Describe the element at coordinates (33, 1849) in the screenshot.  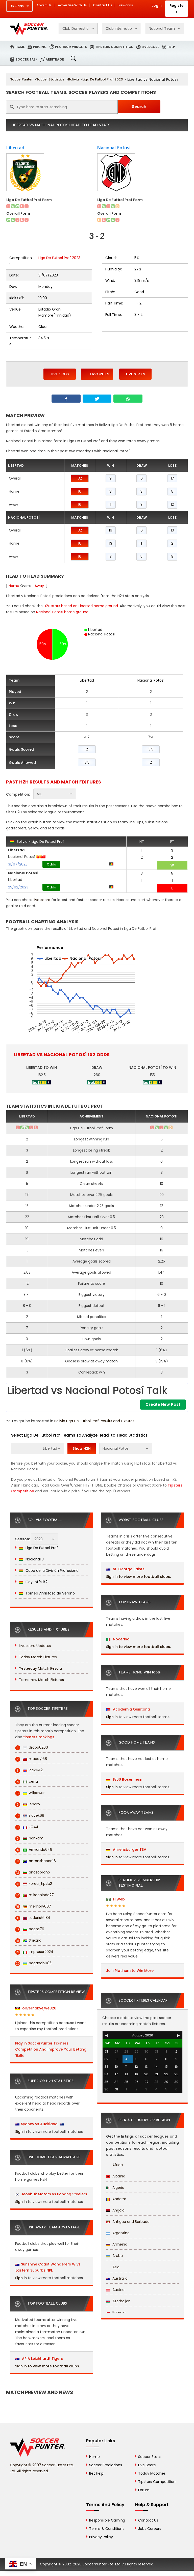
I see `Armando649` at that location.